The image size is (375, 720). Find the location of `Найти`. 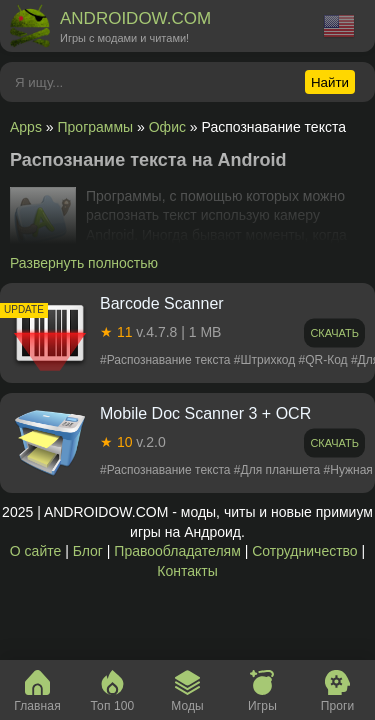

Найти is located at coordinates (330, 82).